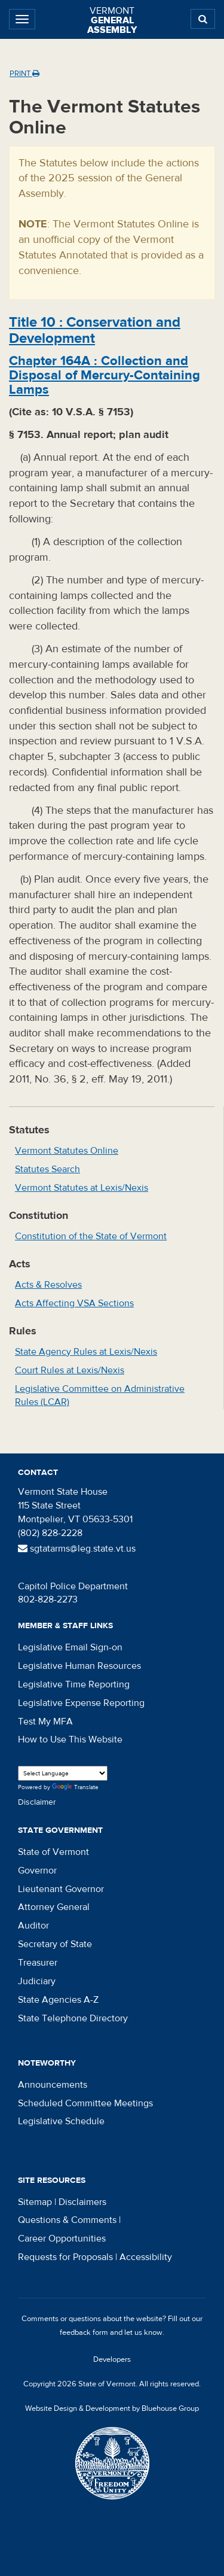  Describe the element at coordinates (70, 1739) in the screenshot. I see `How to Use This Website` at that location.